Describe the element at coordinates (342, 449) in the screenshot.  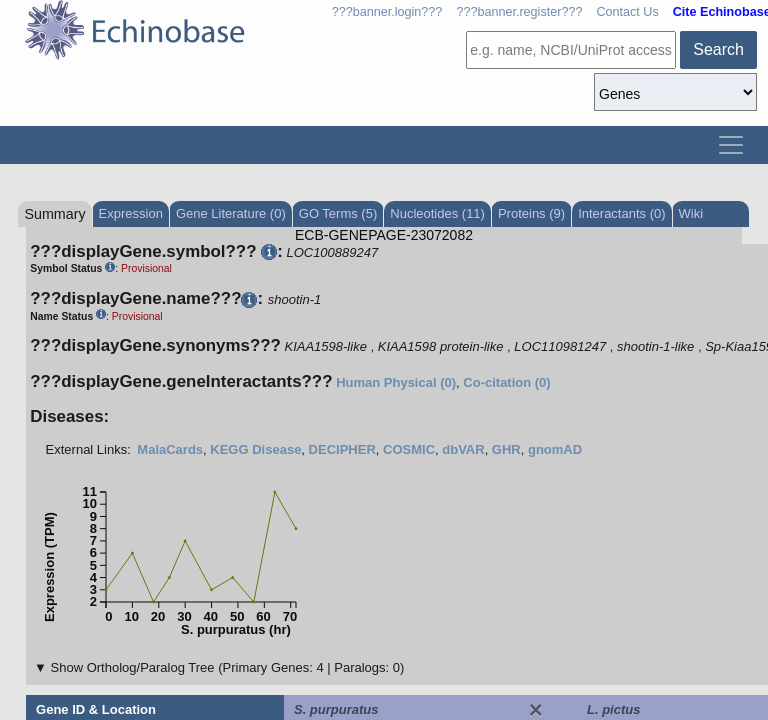
I see `DECIPHER` at that location.